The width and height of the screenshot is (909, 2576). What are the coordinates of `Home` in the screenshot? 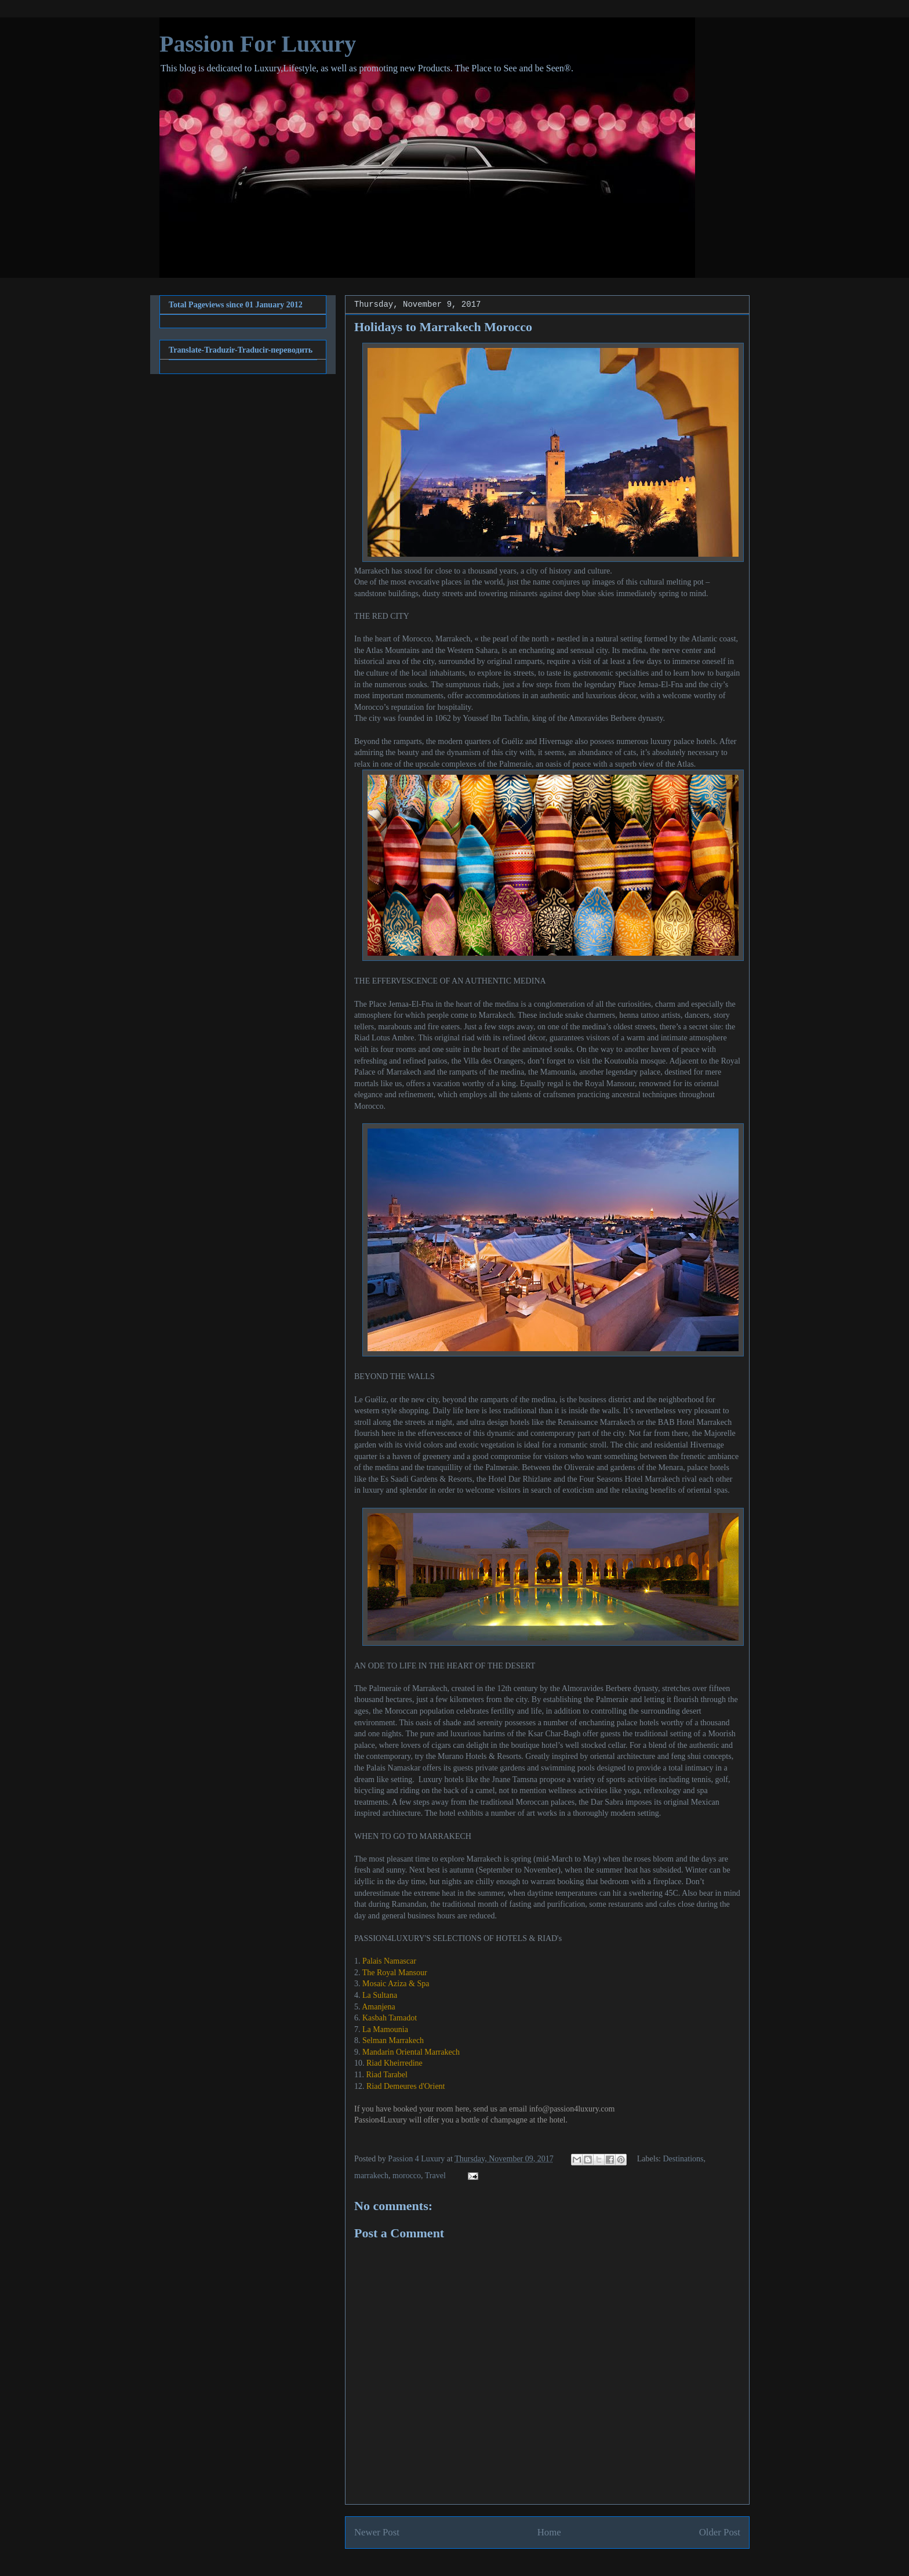 It's located at (549, 2532).